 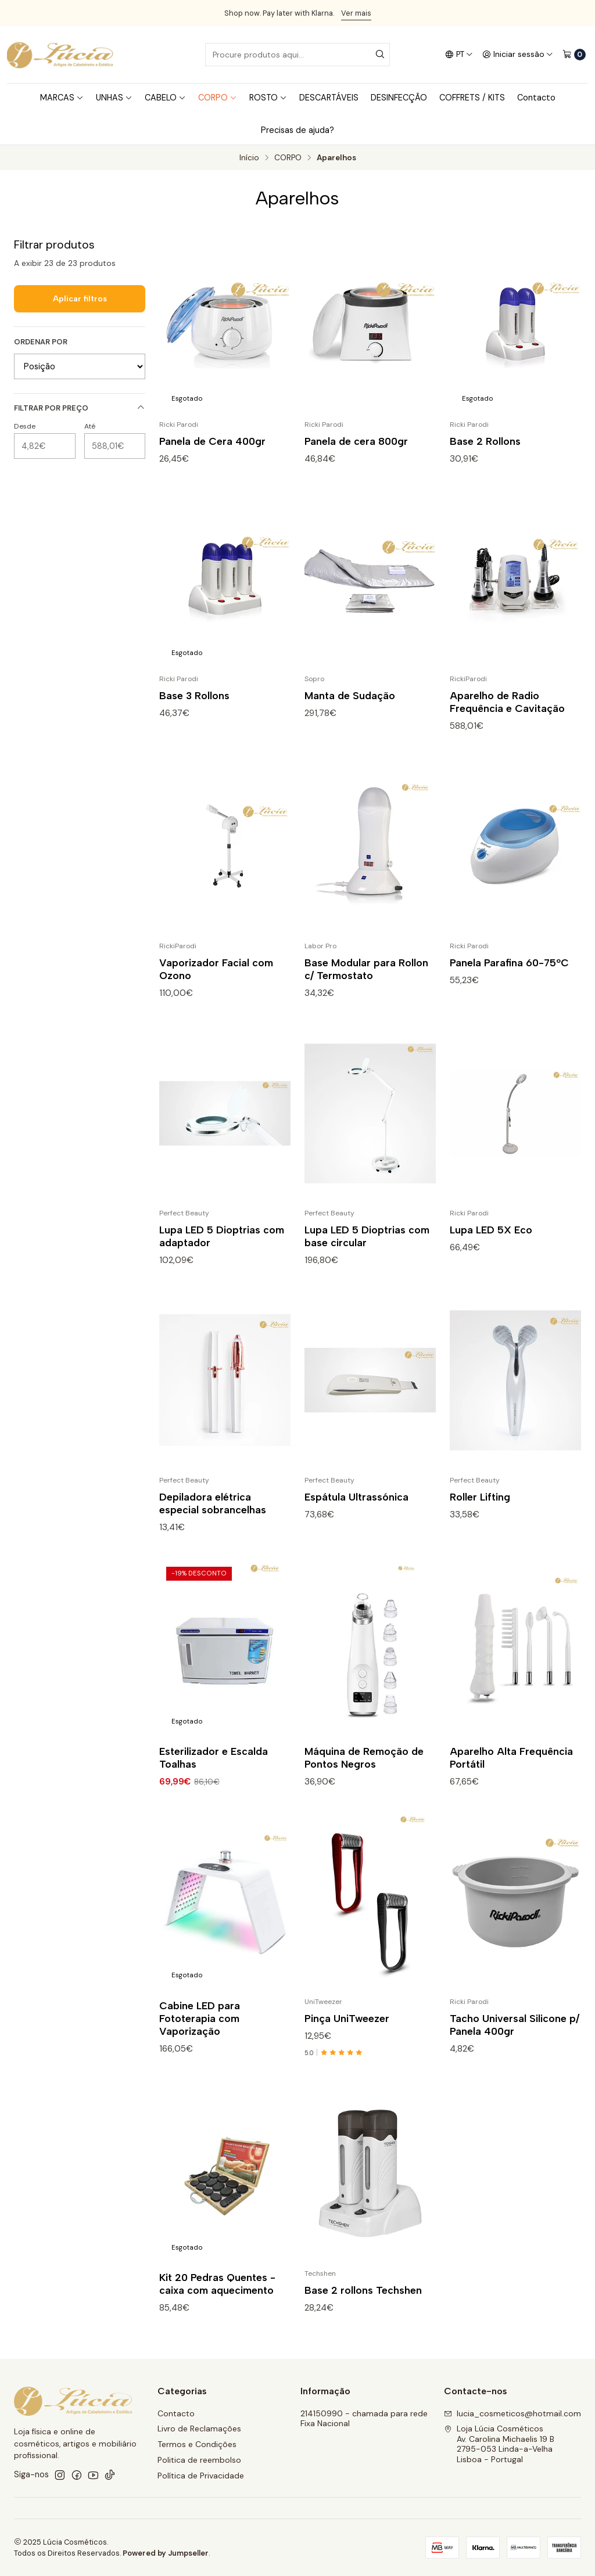 What do you see at coordinates (40, 342) in the screenshot?
I see `Ordenar por` at bounding box center [40, 342].